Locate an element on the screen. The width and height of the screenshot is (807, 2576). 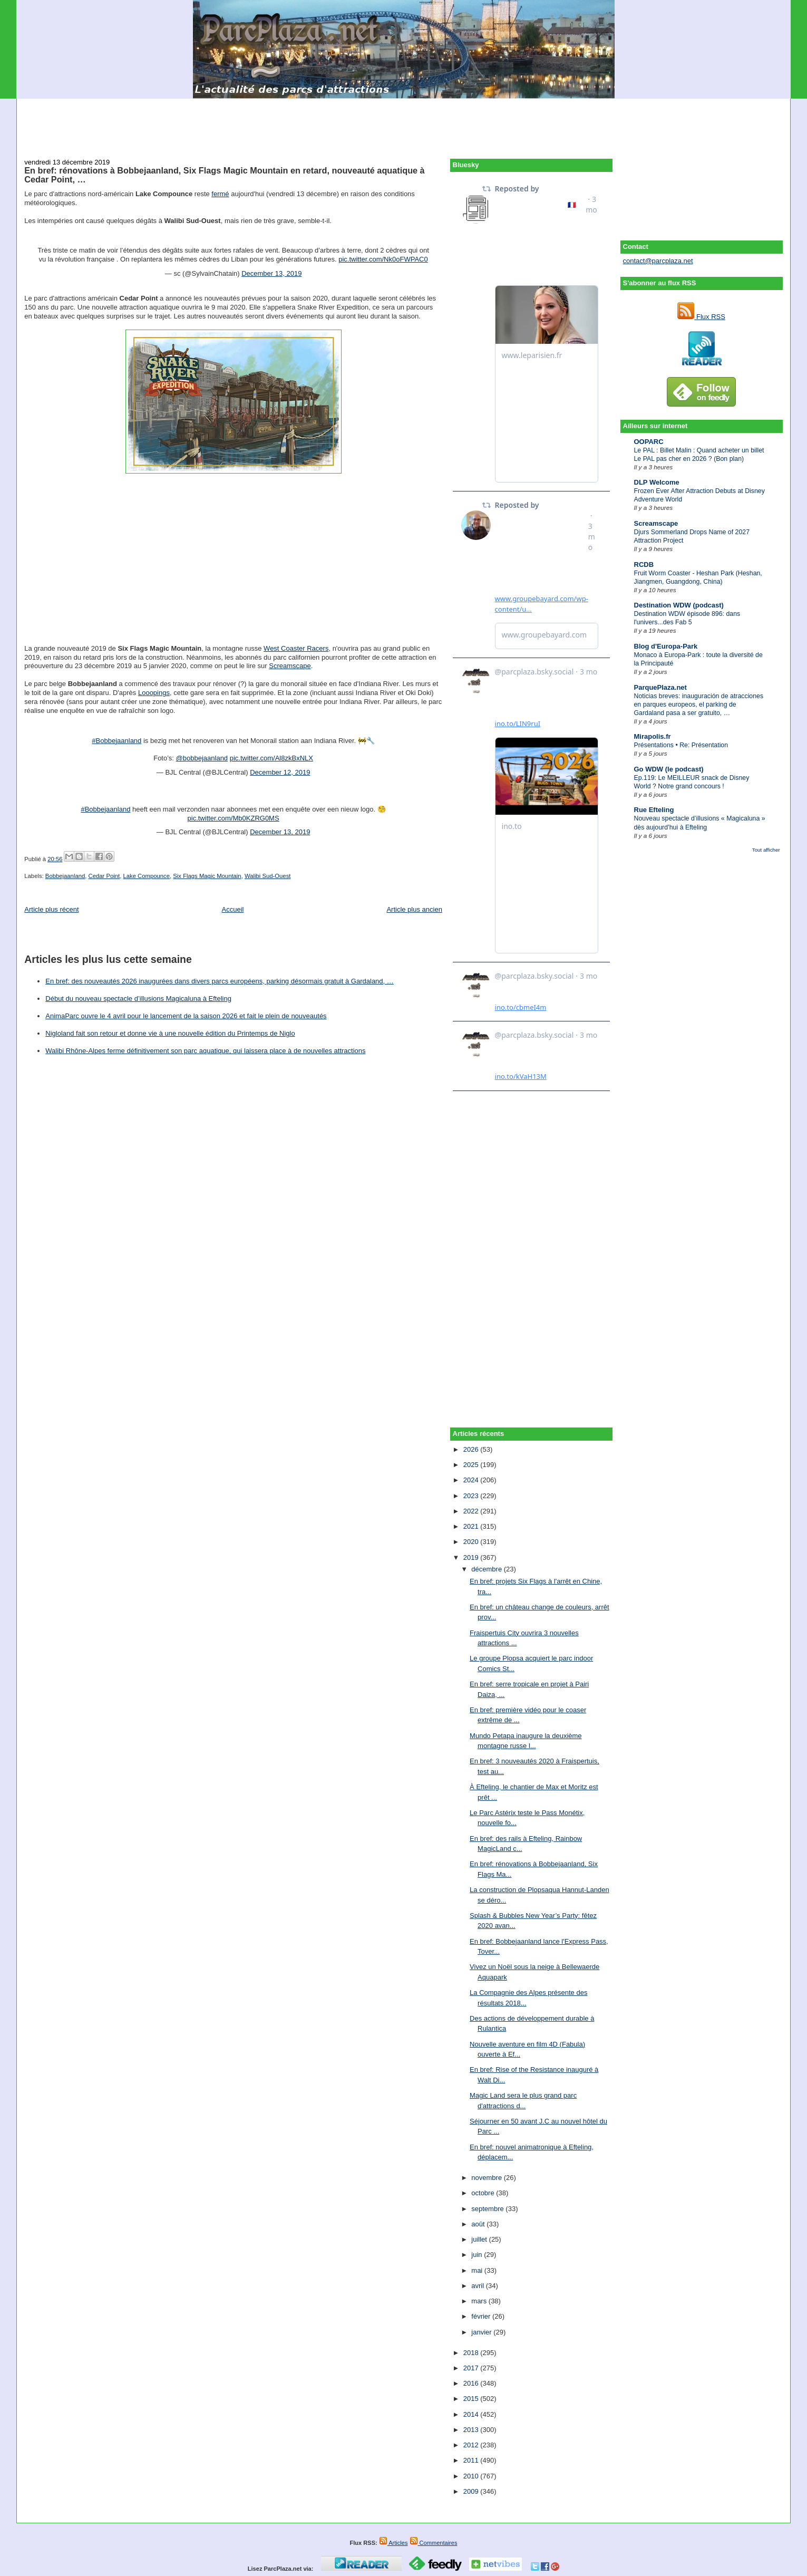
Tout afficher is located at coordinates (766, 850).